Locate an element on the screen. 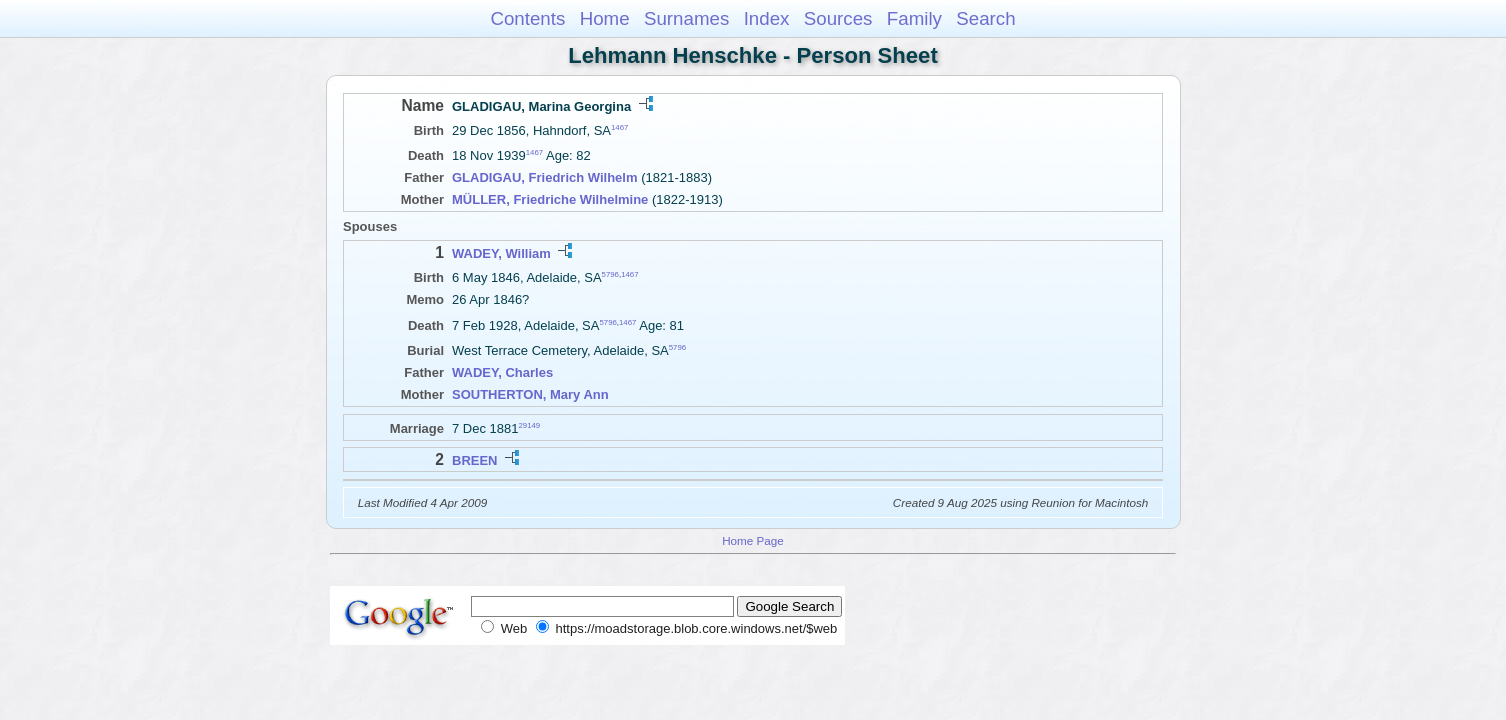  Contents is located at coordinates (527, 18).